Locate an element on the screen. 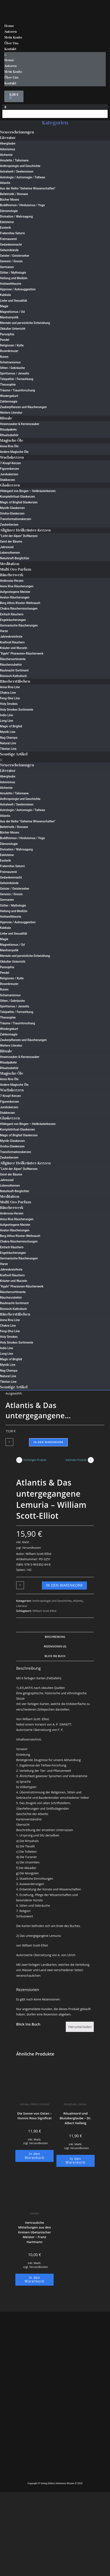  Rituale is located at coordinates (6, 418).